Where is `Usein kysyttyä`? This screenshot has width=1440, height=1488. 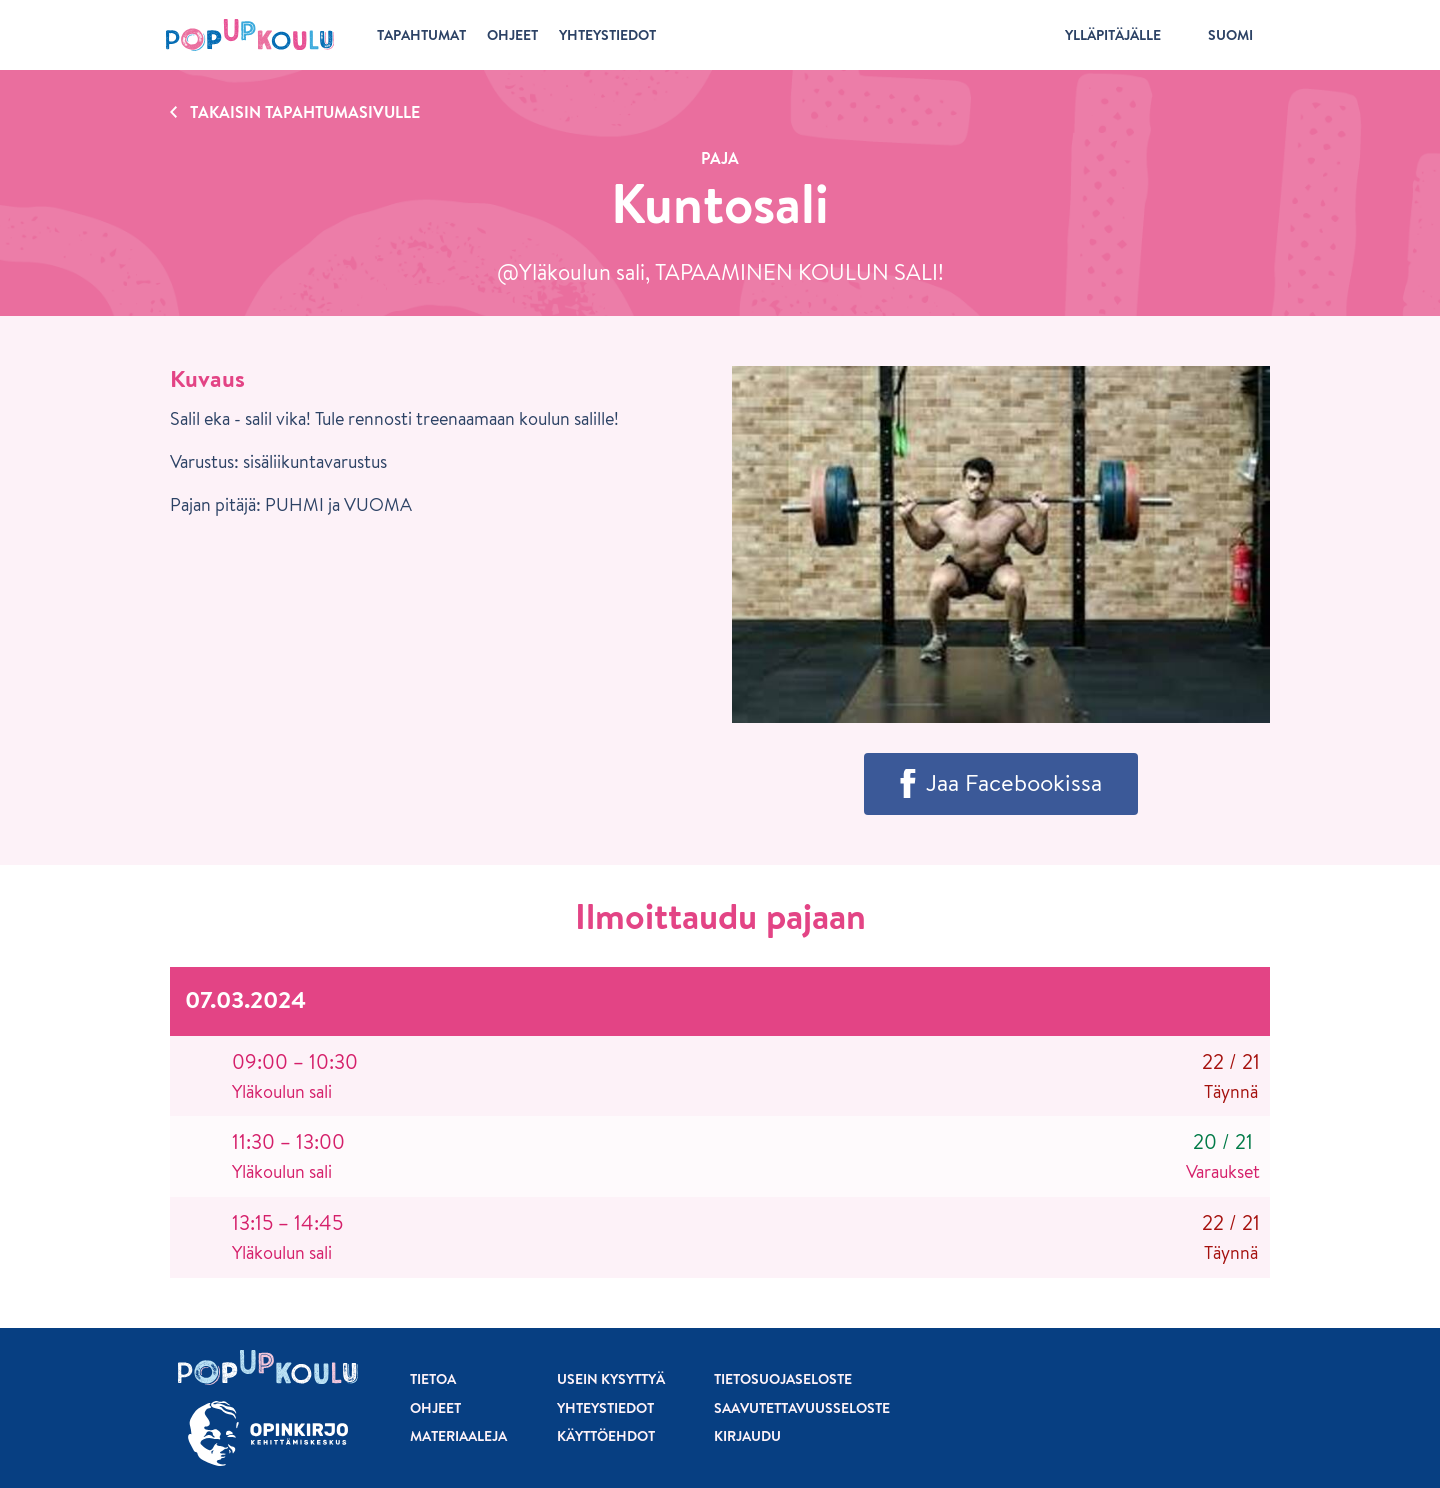 Usein kysyttyä is located at coordinates (611, 1379).